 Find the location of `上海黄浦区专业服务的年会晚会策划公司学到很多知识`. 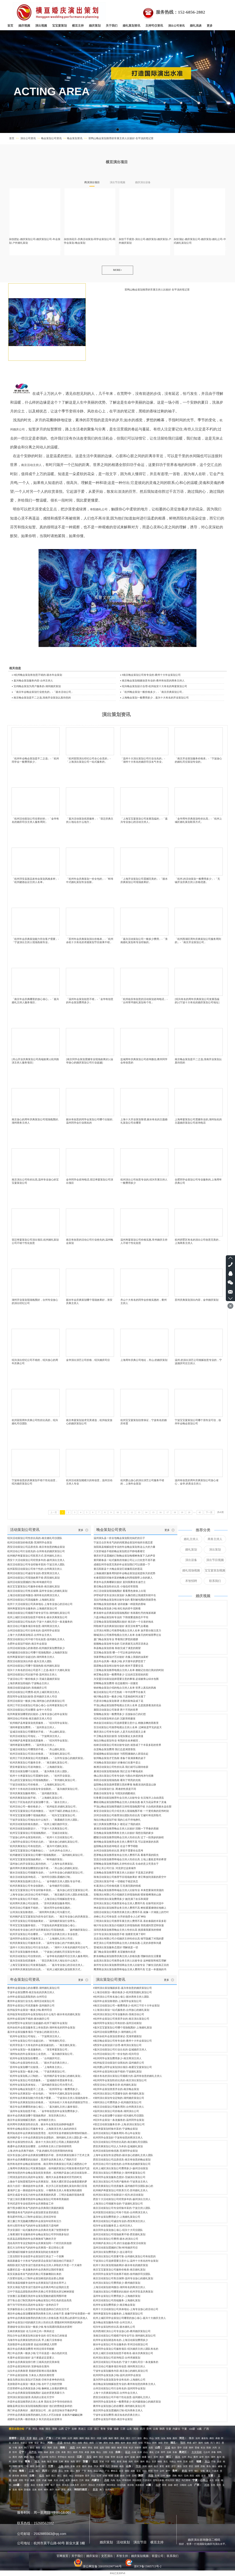

上海黄浦区专业服务的年会晚会策划公司学到很多知识 is located at coordinates (38, 2234).